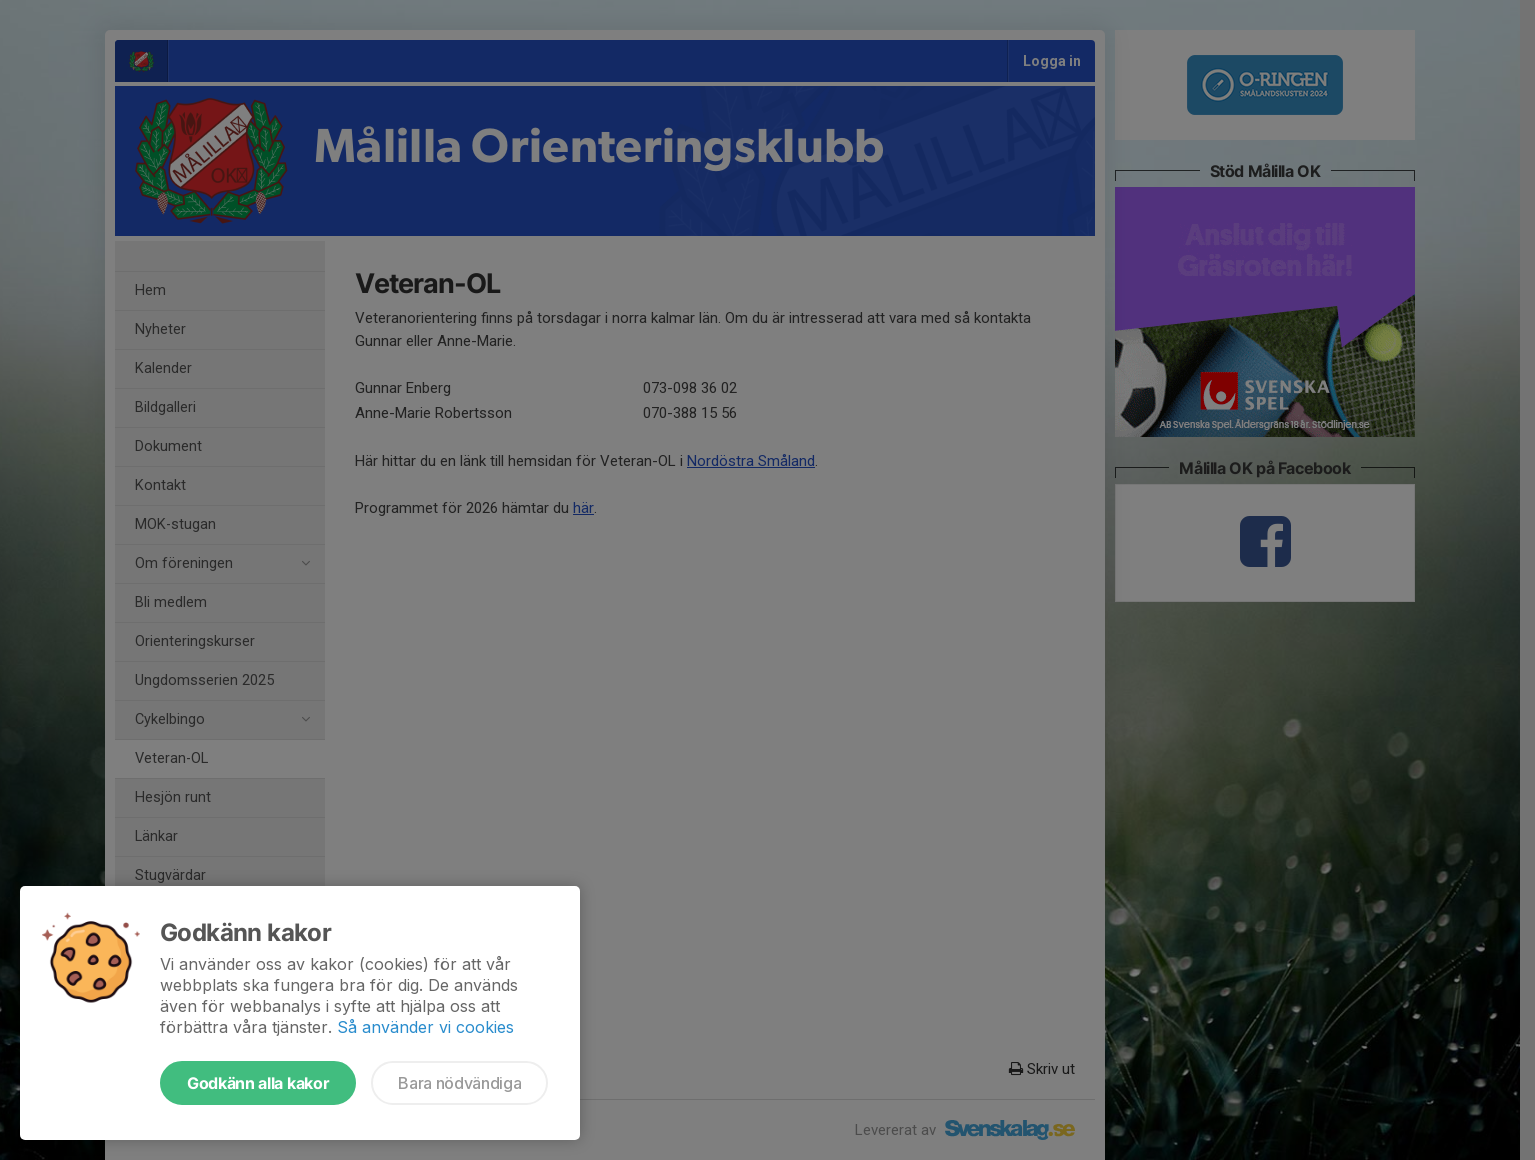 This screenshot has height=1160, width=1535. I want to click on Så använder vi cookies, so click(425, 1027).